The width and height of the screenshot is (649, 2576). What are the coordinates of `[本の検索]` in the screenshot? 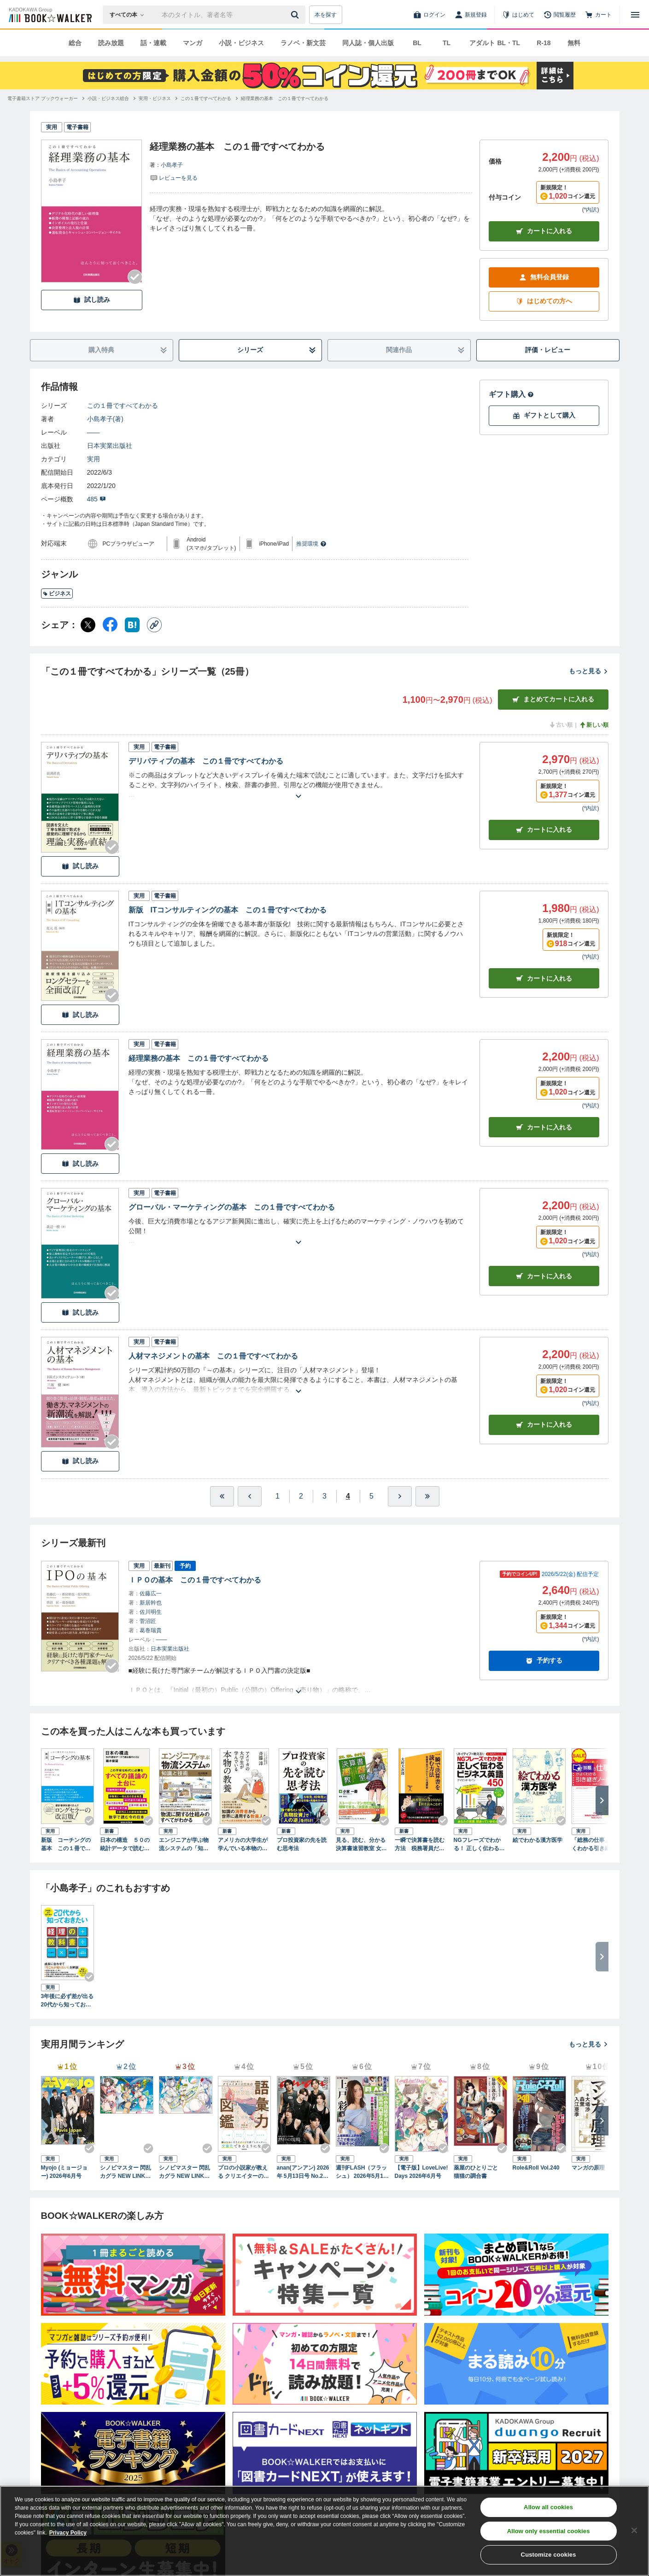 It's located at (129, 15).